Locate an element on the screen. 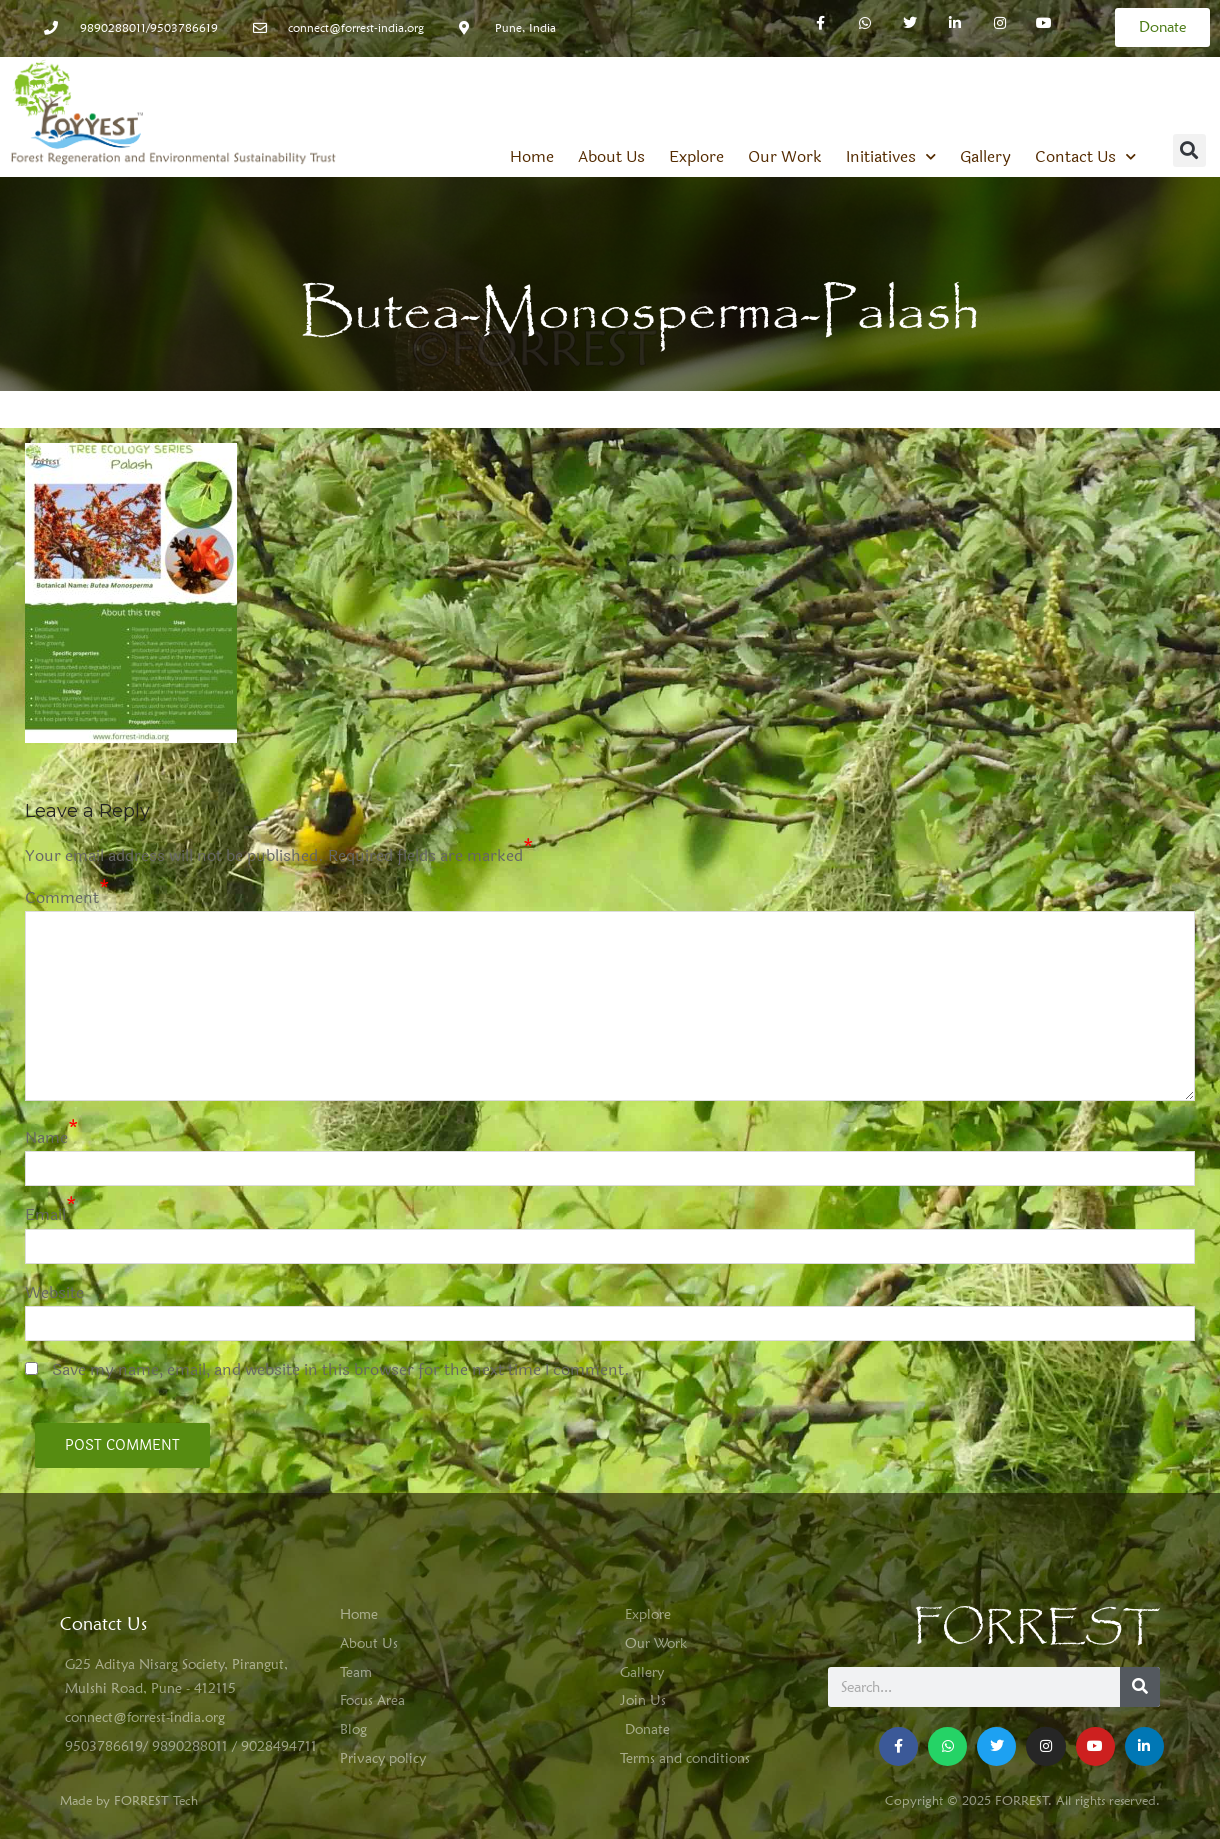 The width and height of the screenshot is (1220, 1839). Save my name, email, and website in this browser for the next time I comment. is located at coordinates (341, 1369).